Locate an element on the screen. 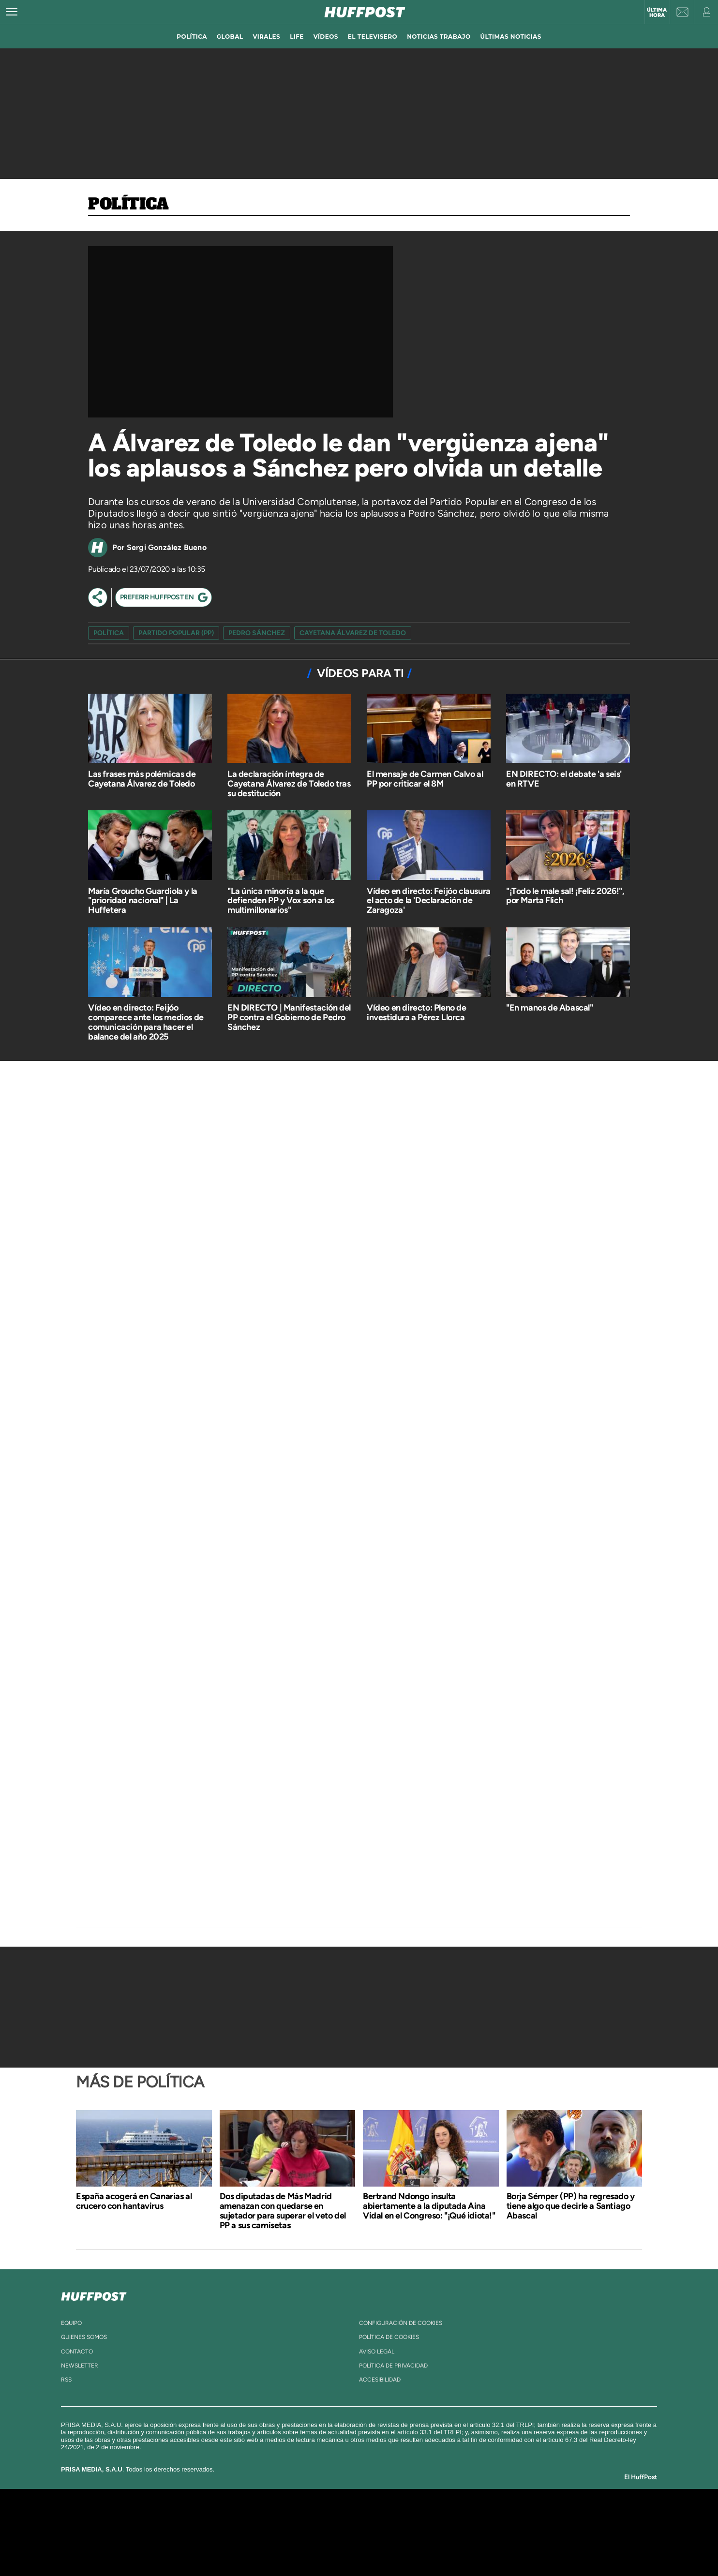 The height and width of the screenshot is (2576, 718). El PAÍS is located at coordinates (248, 2518).